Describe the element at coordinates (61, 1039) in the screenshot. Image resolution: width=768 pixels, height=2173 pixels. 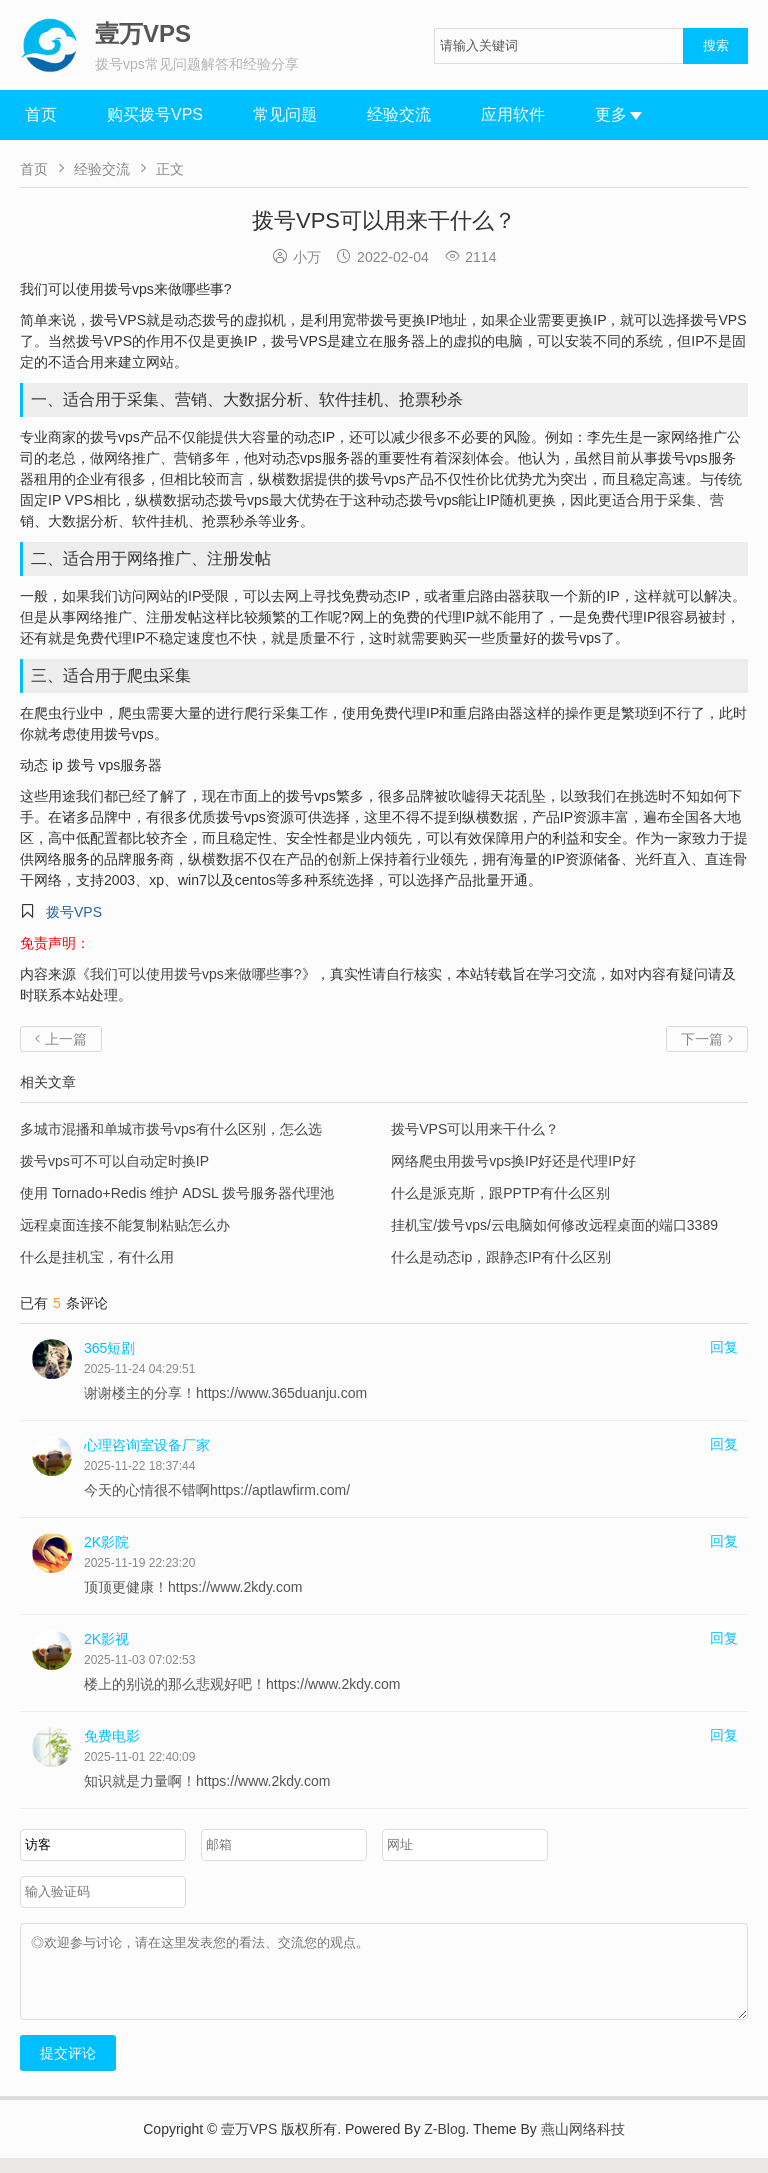
I see `上一篇` at that location.